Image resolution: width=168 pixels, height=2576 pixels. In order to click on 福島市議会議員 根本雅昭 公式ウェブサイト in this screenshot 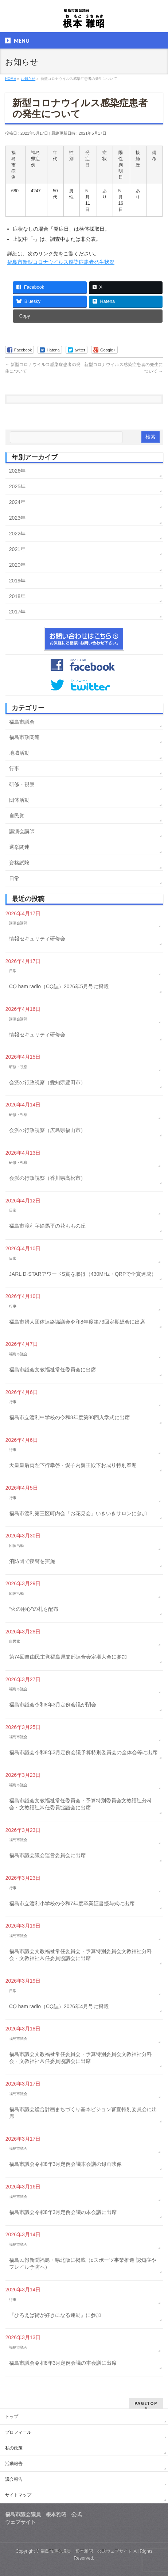, I will do `click(86, 2551)`.